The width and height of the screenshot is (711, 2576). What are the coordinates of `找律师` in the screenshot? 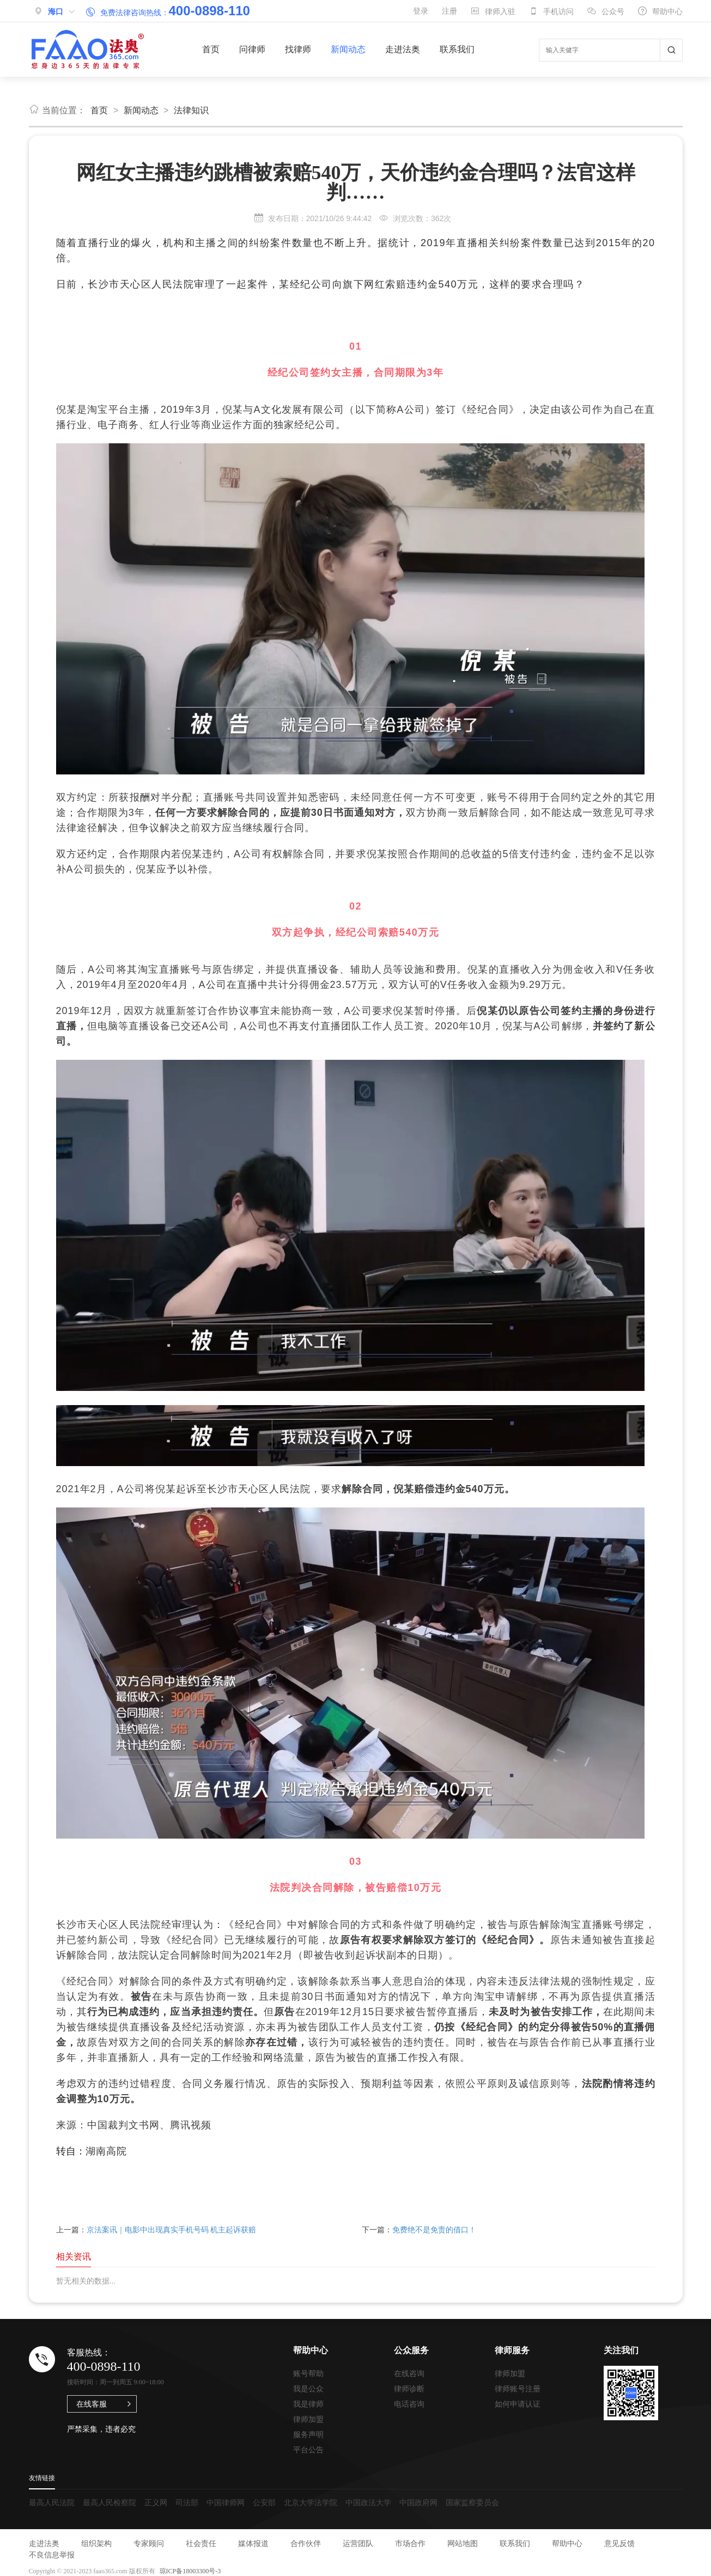 It's located at (298, 49).